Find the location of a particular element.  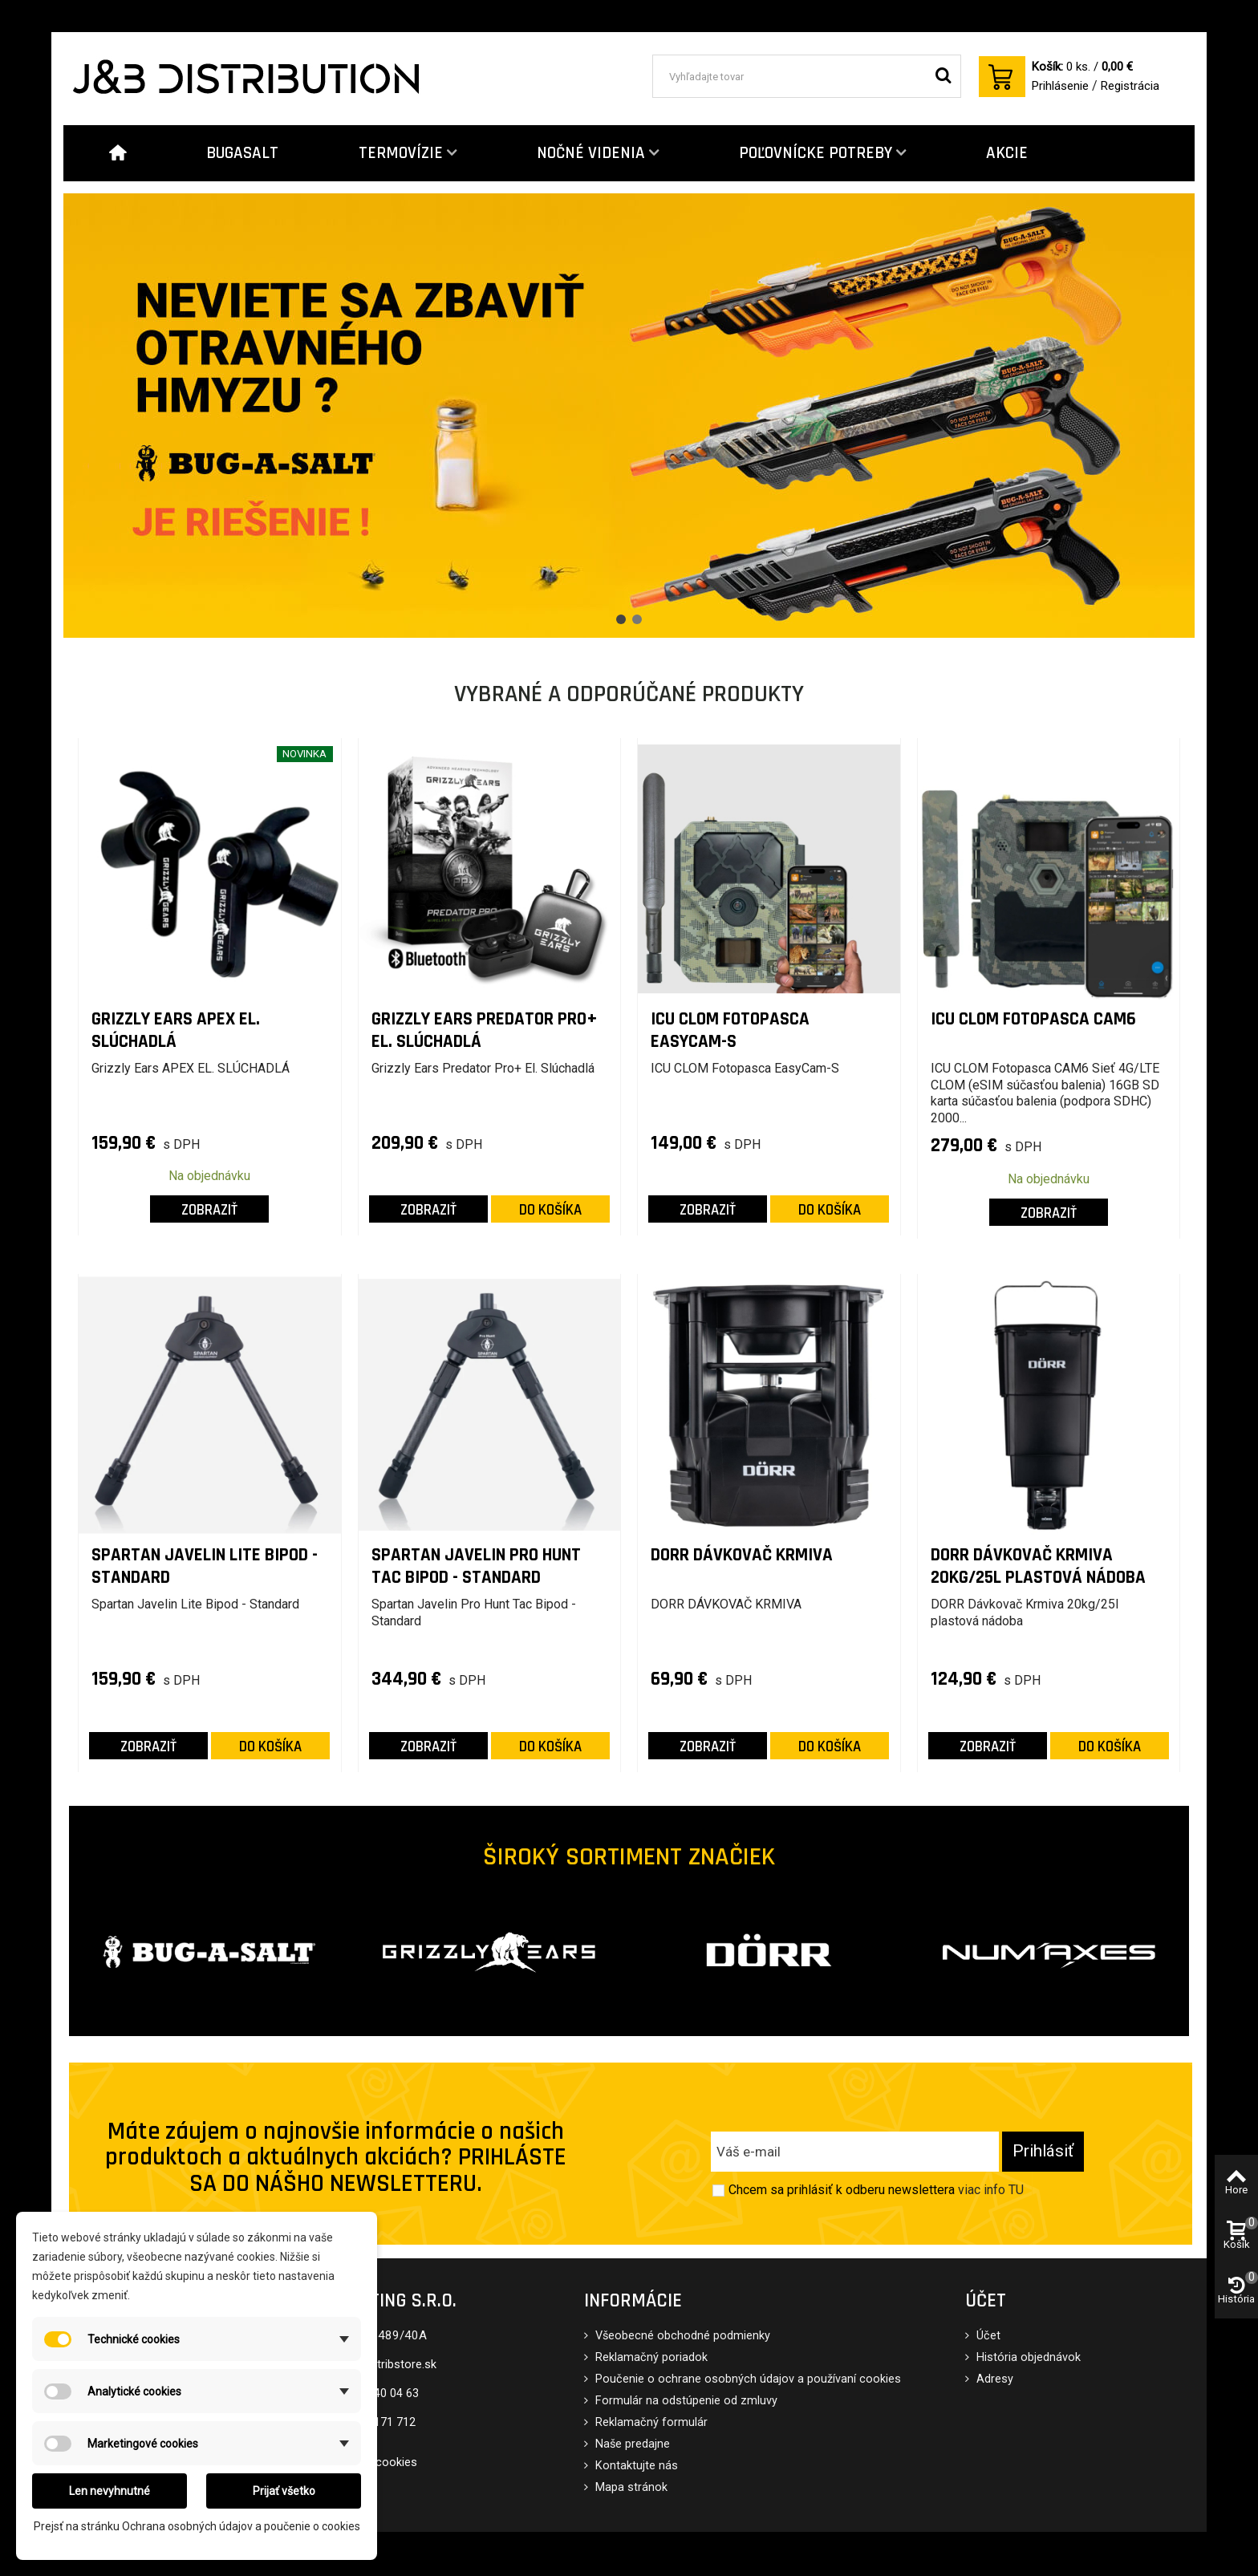

Spartan Javelin Lite Bipod - Standard is located at coordinates (204, 1566).